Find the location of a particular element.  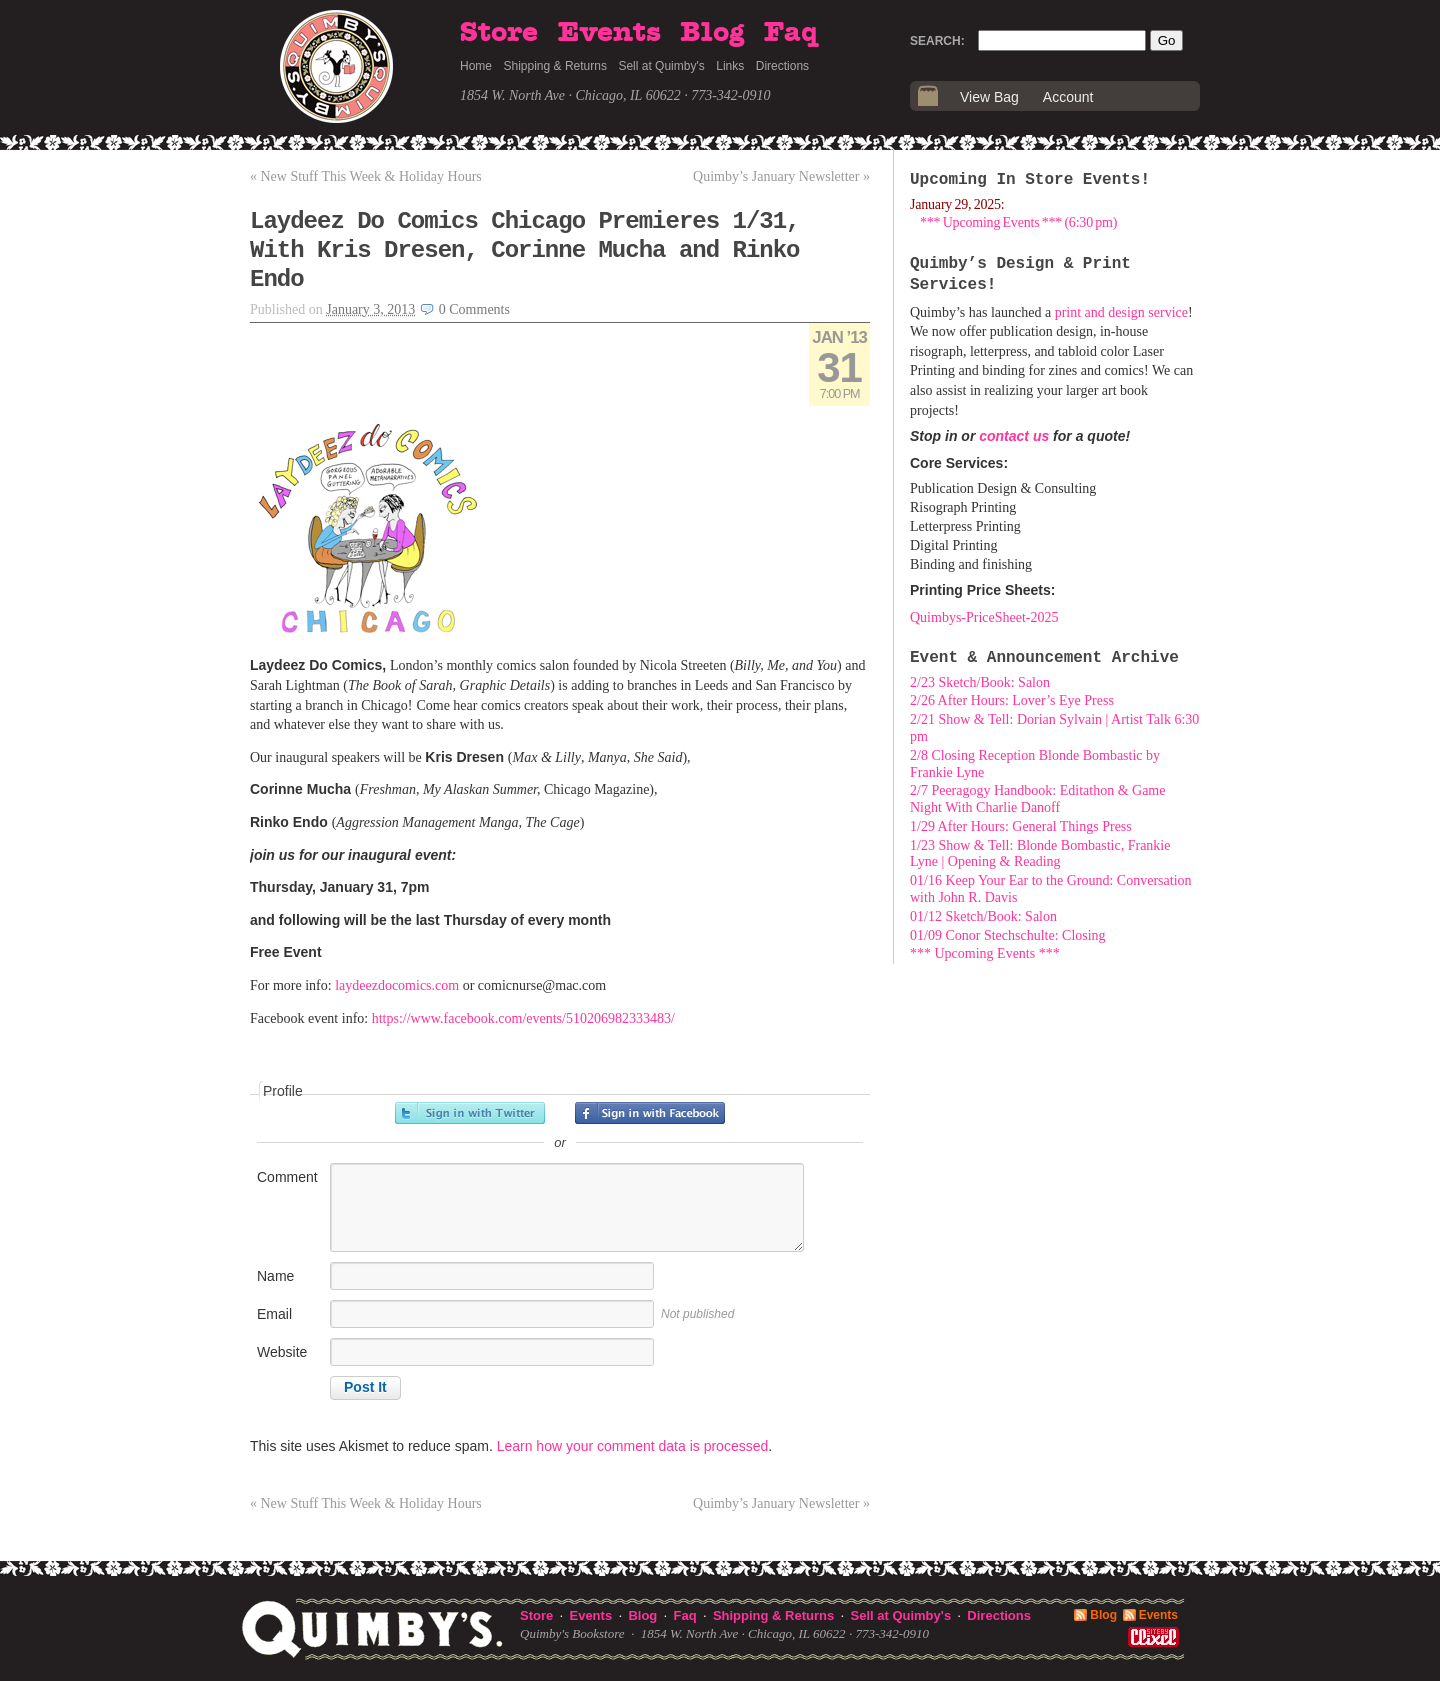

Links is located at coordinates (730, 66).